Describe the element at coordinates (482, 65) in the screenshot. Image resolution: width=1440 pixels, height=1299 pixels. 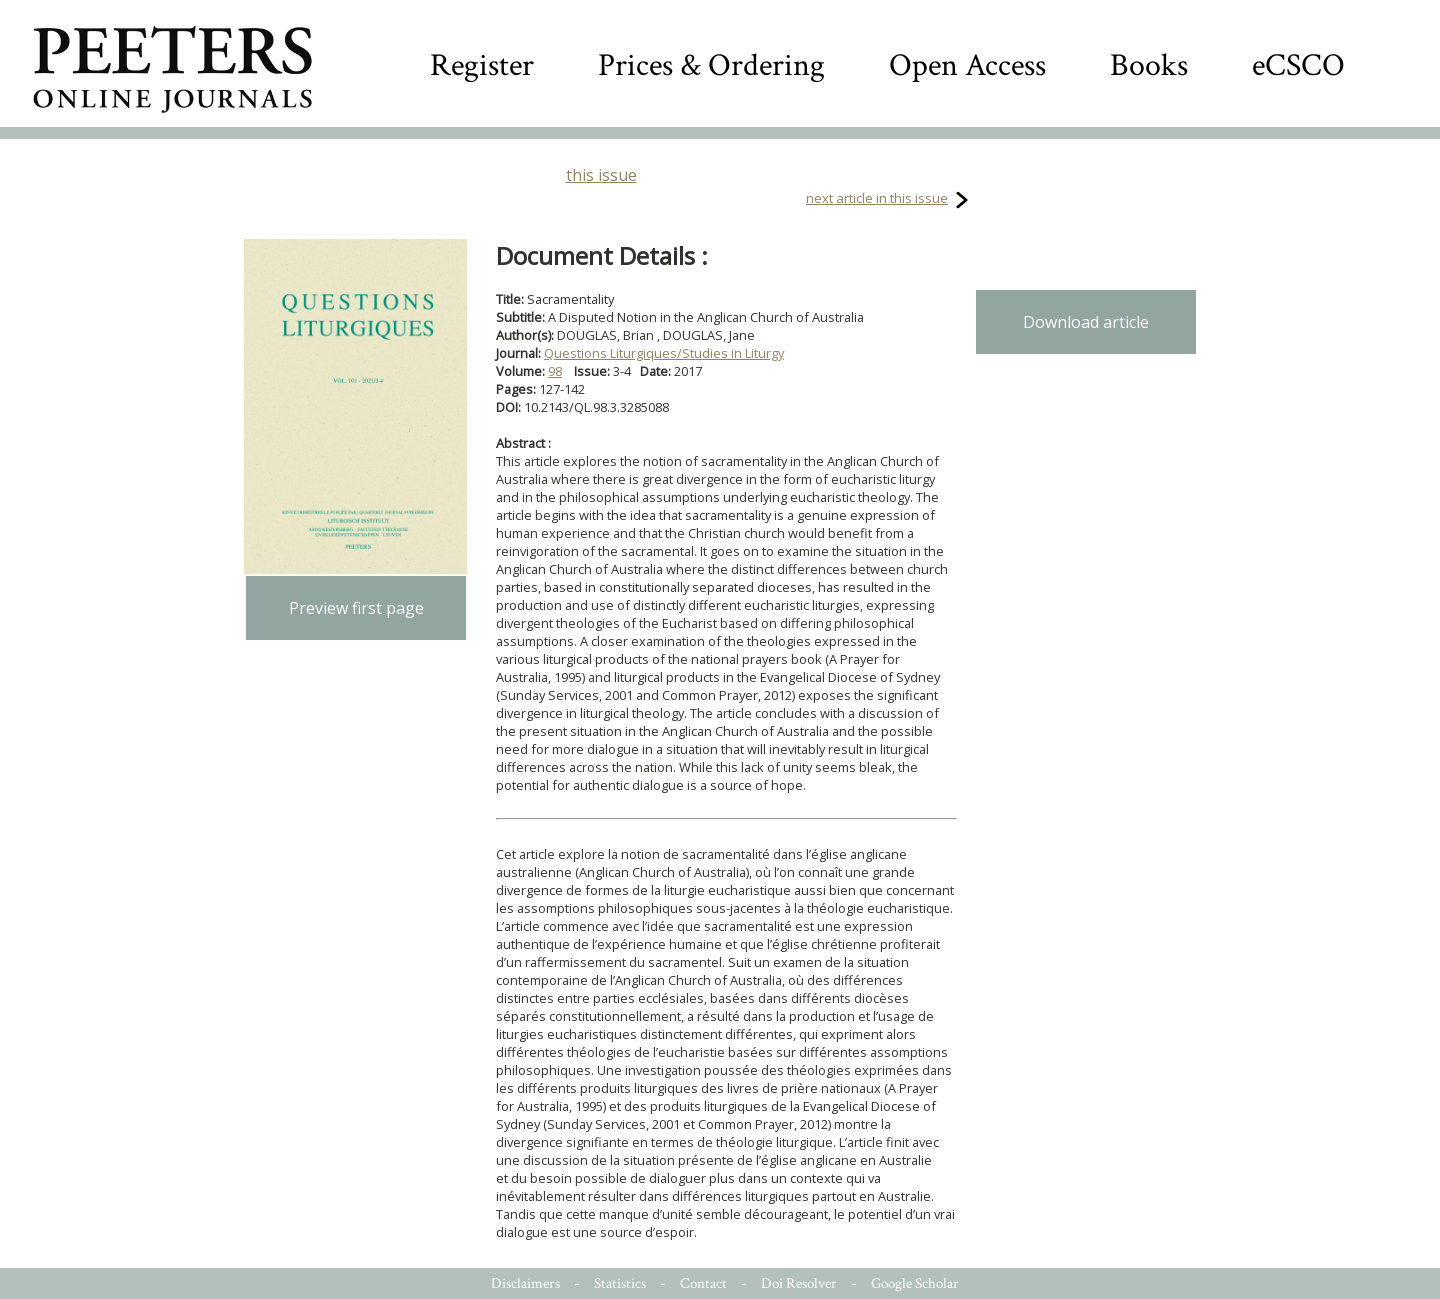
I see `Register` at that location.